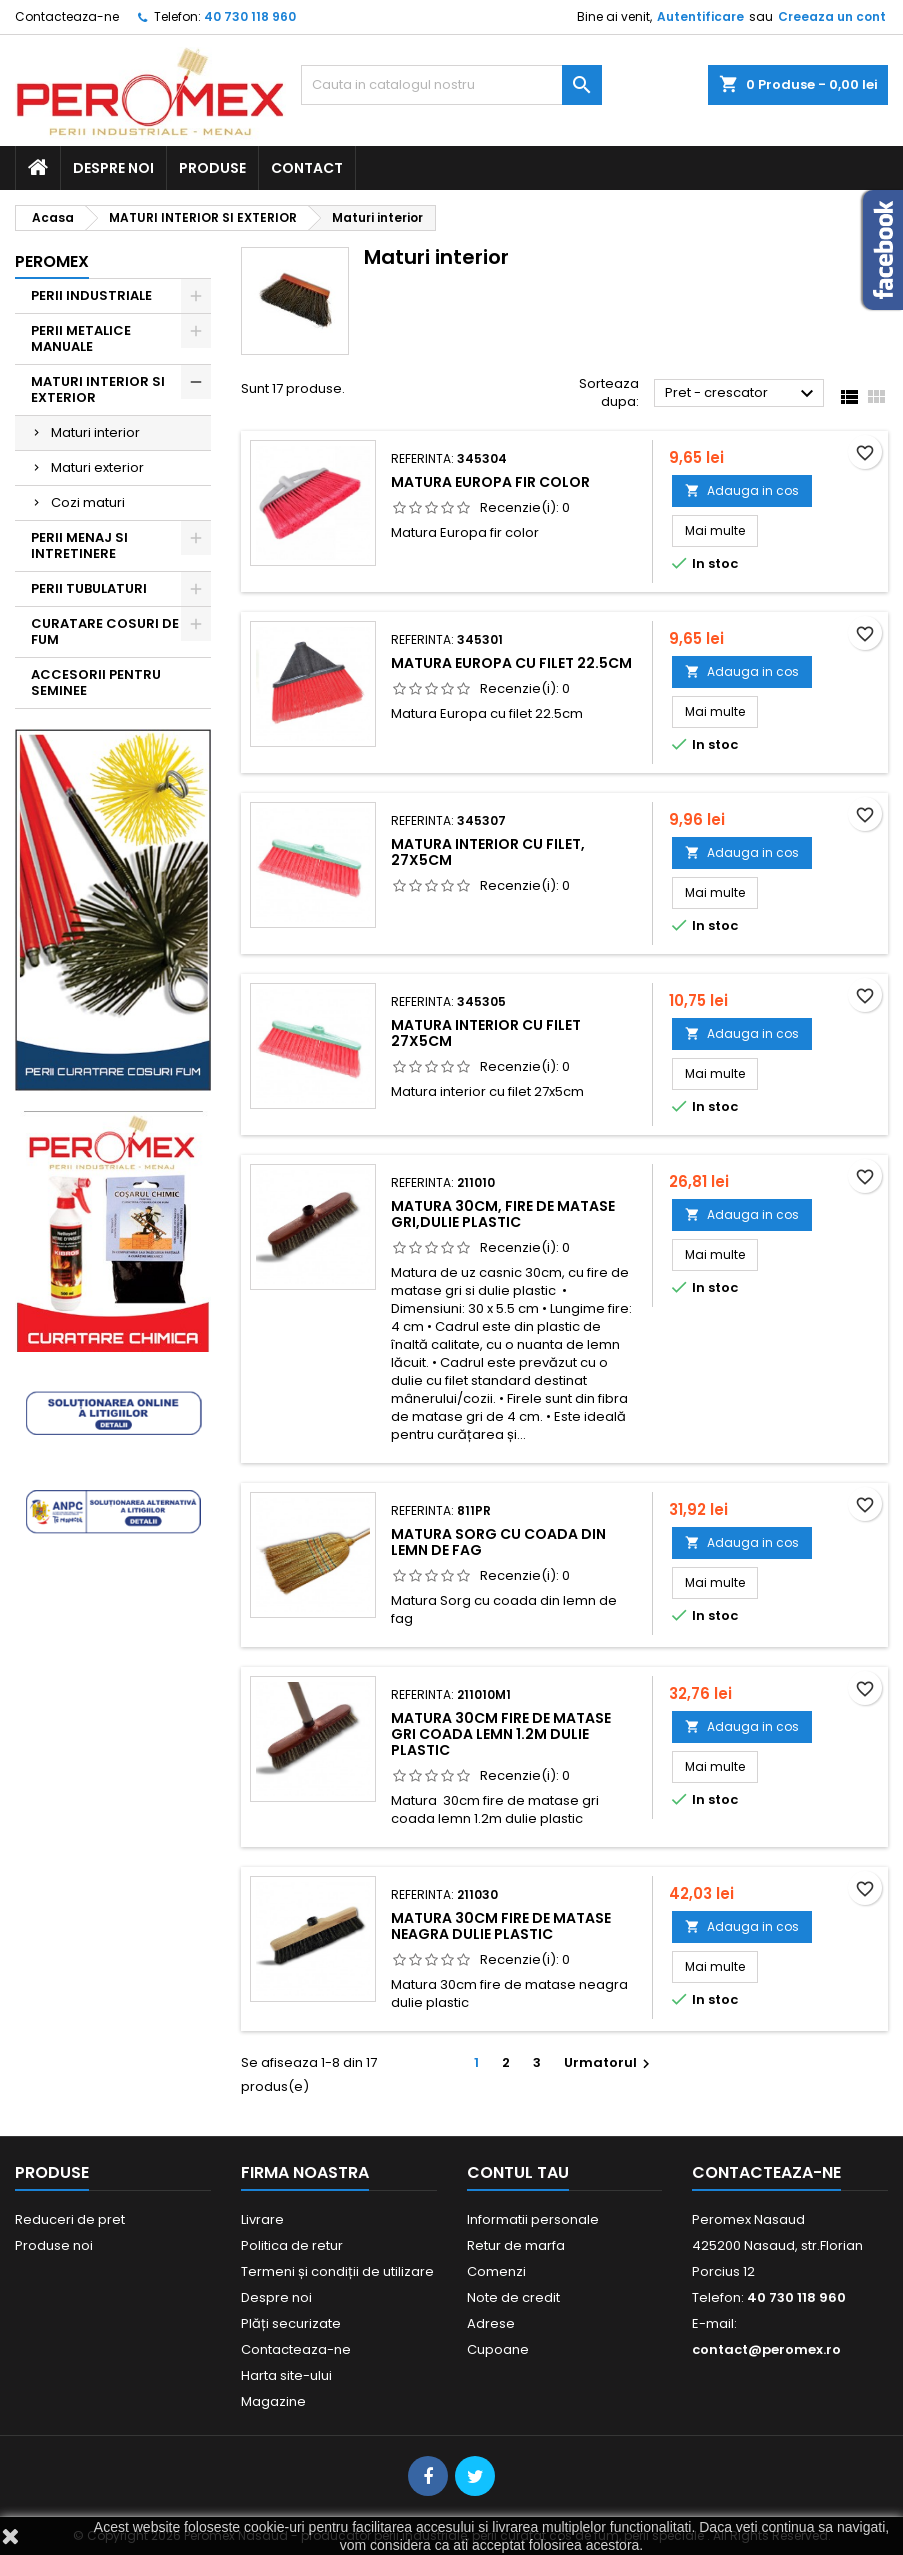 The height and width of the screenshot is (2555, 903). What do you see at coordinates (491, 2323) in the screenshot?
I see `Adrese` at bounding box center [491, 2323].